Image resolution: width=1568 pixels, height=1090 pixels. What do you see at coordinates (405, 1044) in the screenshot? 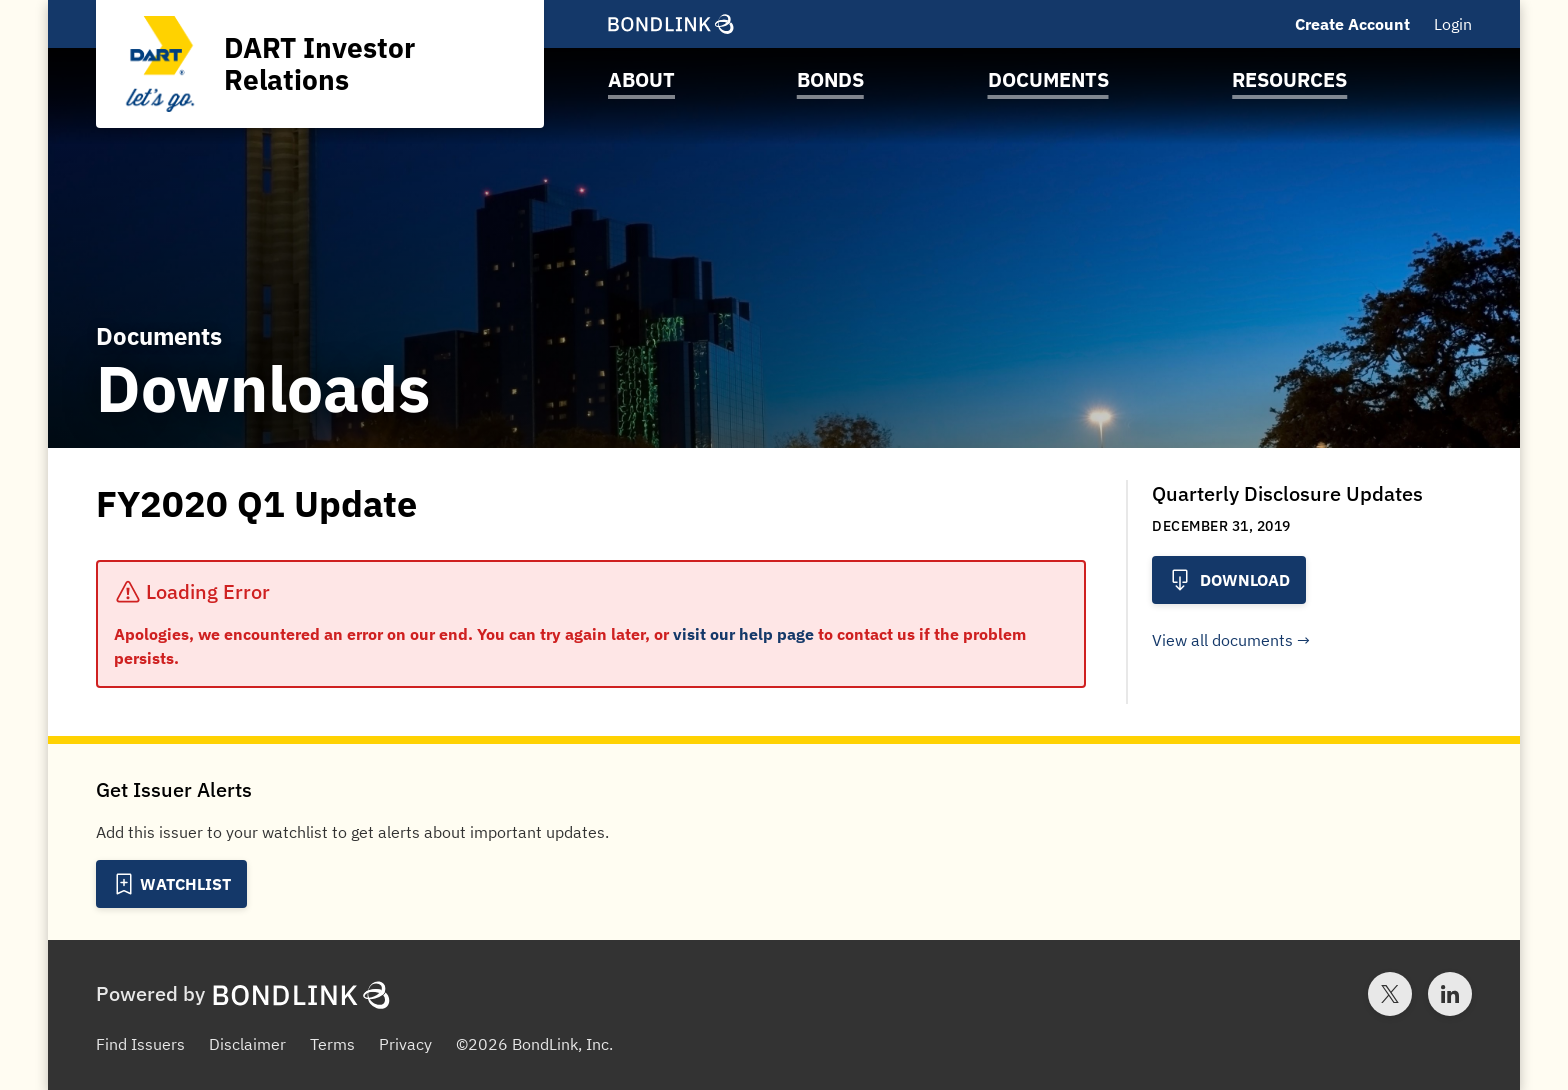
I see `Privacy` at bounding box center [405, 1044].